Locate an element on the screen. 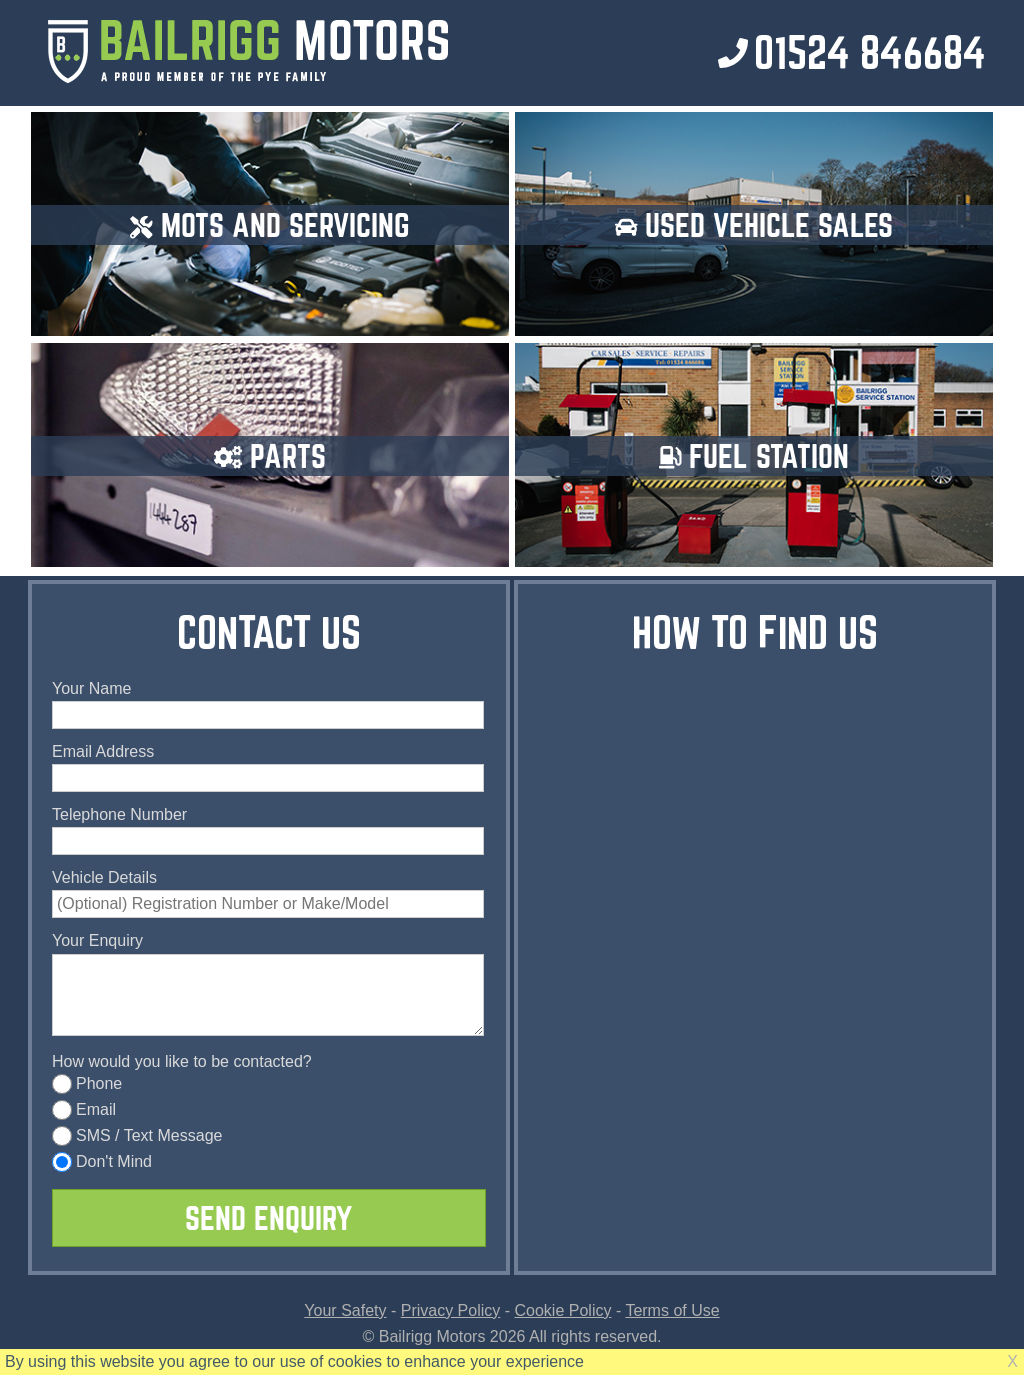 This screenshot has width=1024, height=1375. Cookie Policy is located at coordinates (563, 1310).